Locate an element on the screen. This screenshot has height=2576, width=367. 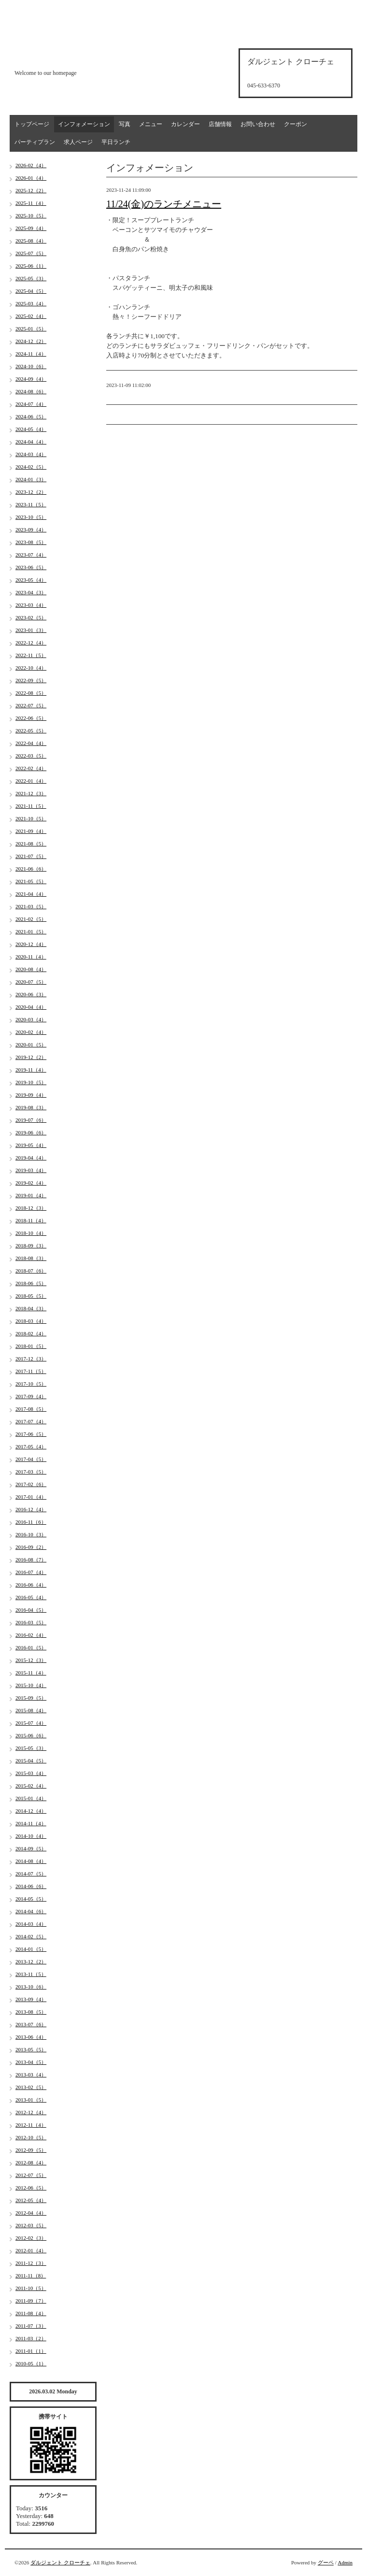
2024-12（2） is located at coordinates (30, 341).